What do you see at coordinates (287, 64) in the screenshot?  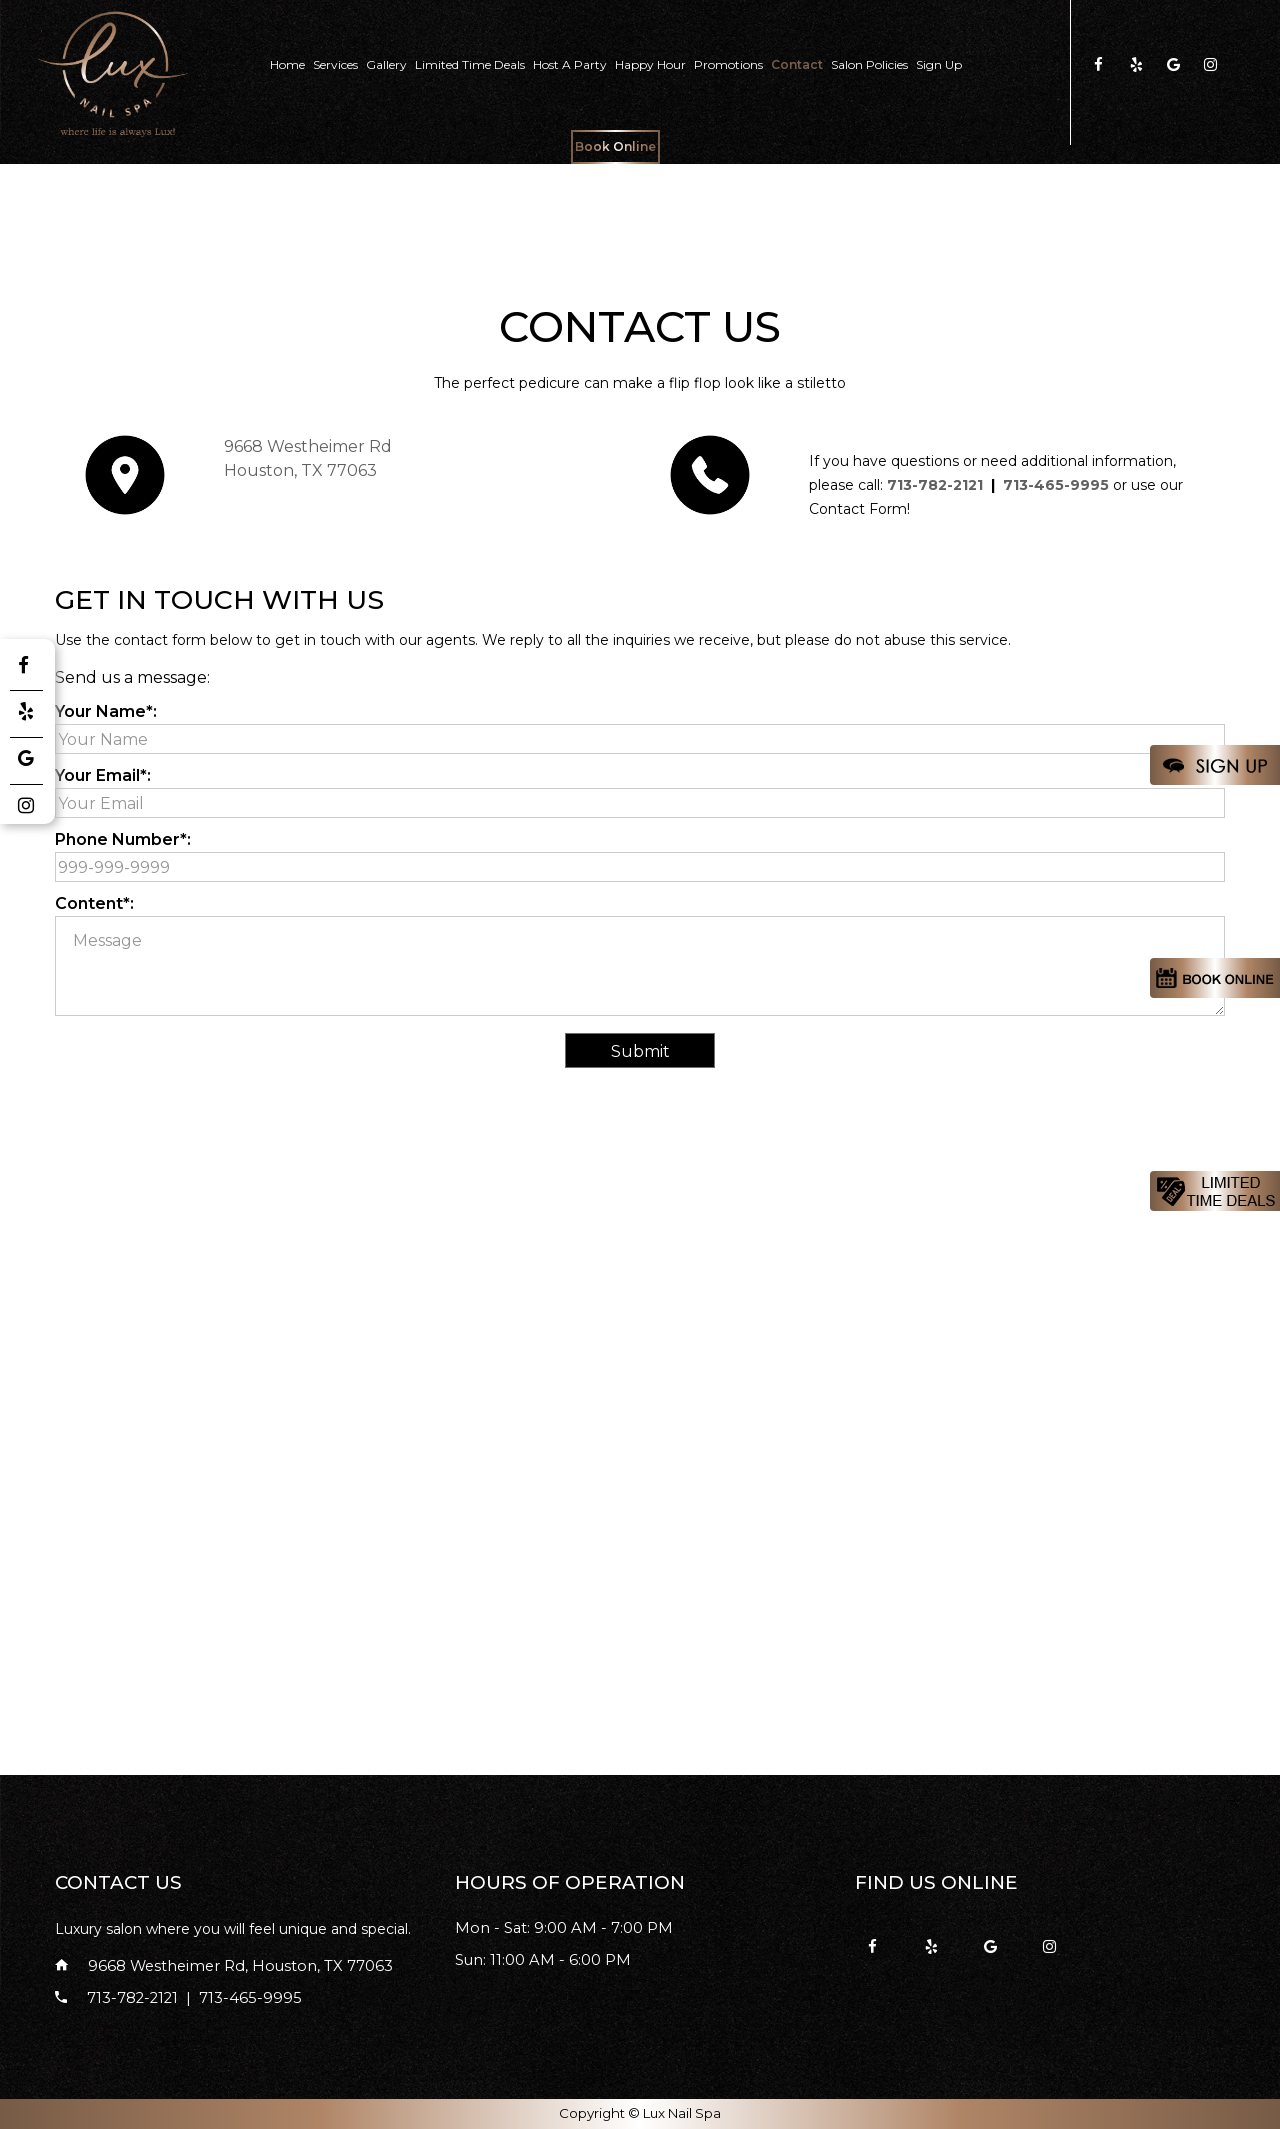 I see `Home` at bounding box center [287, 64].